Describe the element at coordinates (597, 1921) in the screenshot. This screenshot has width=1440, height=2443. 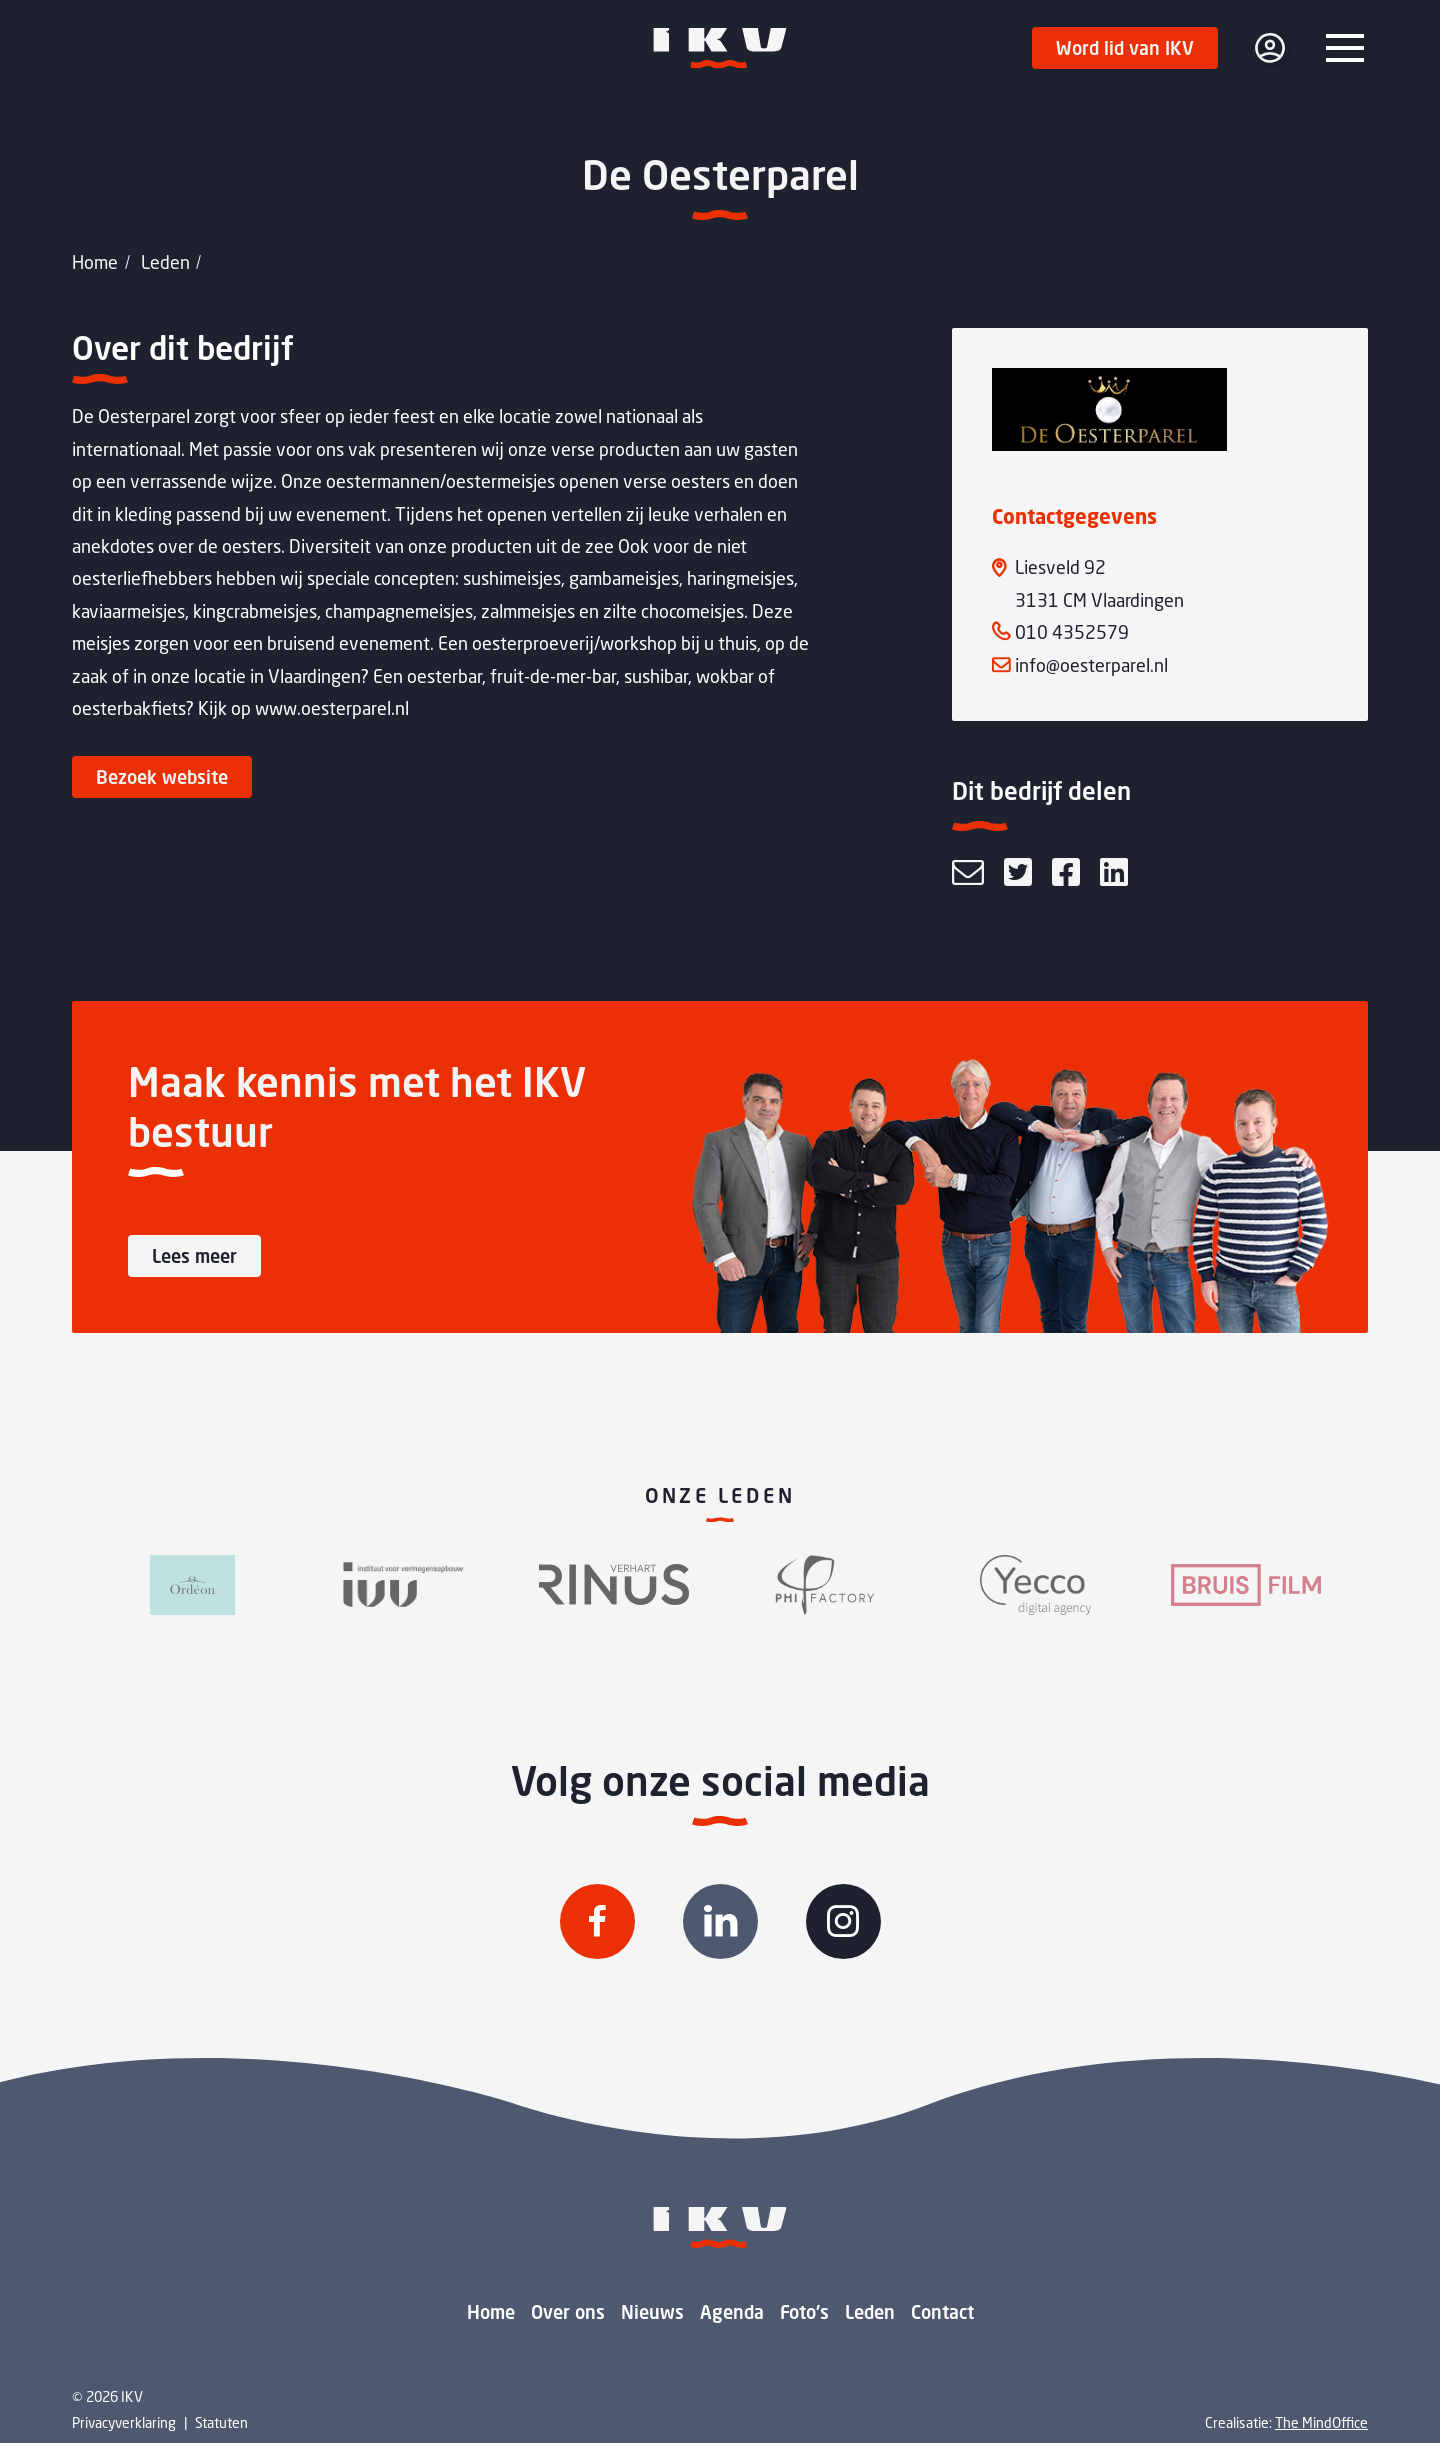
I see `[Volg IKV op Facebook]` at that location.